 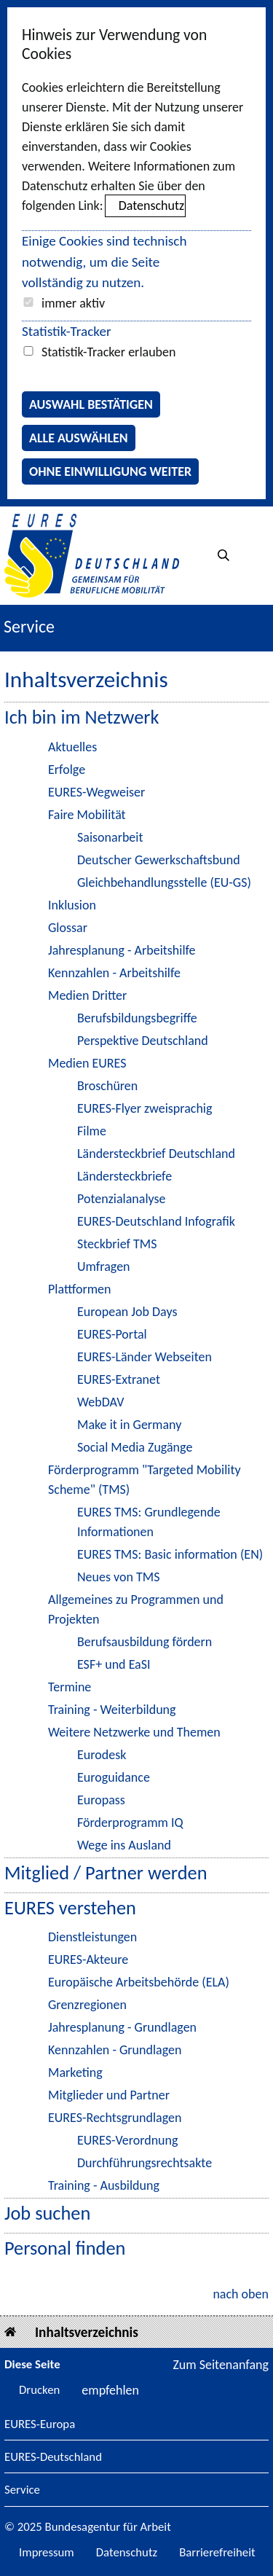 I want to click on Drucken, so click(x=39, y=2389).